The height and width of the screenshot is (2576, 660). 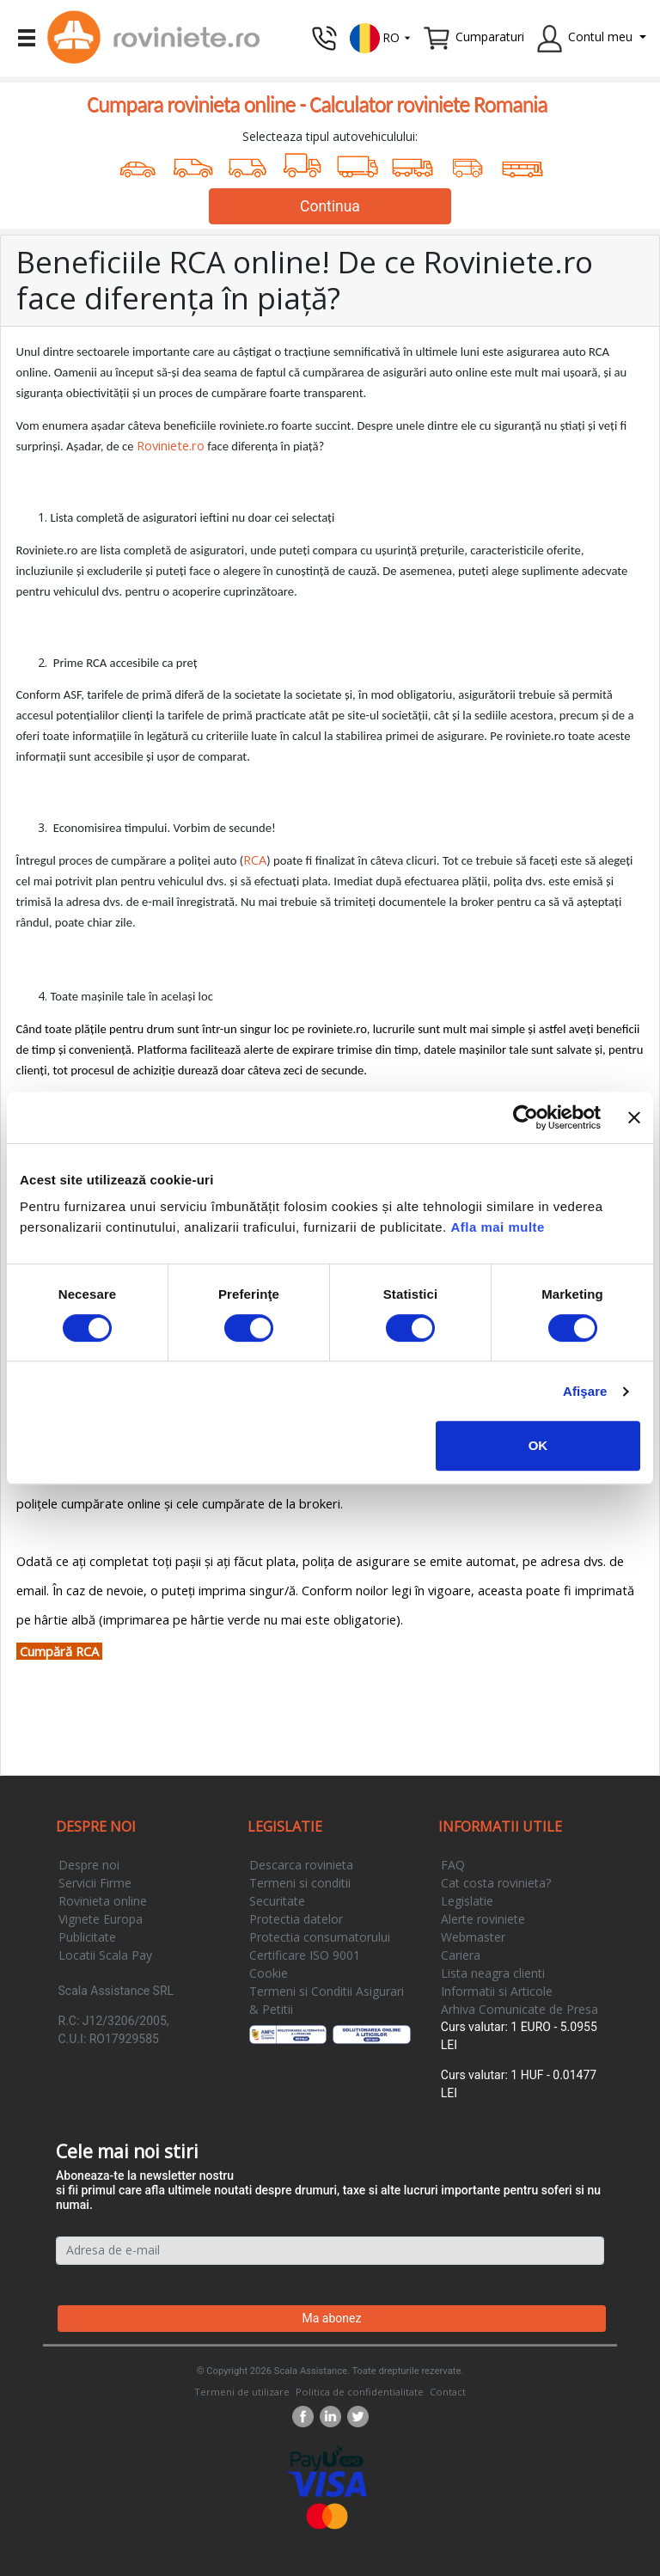 I want to click on Certificare ISO 9001, so click(x=304, y=1955).